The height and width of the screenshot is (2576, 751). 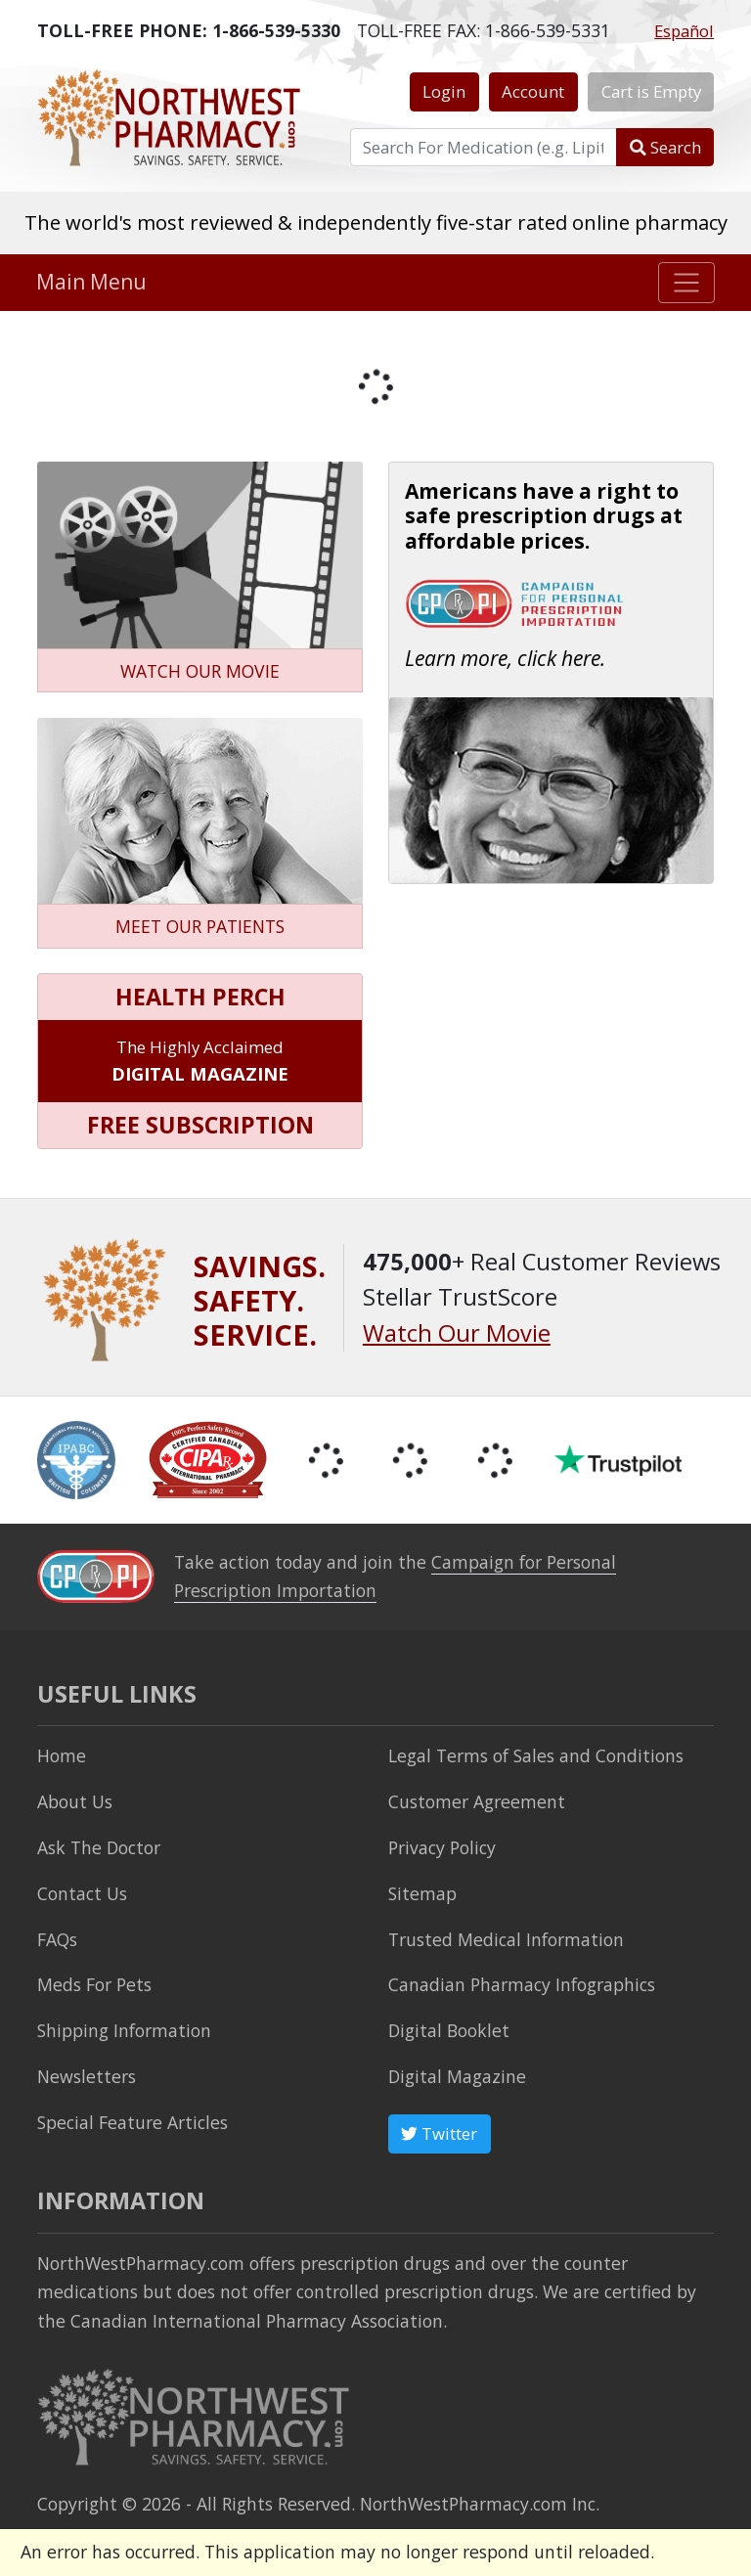 I want to click on Customer Agreement, so click(x=476, y=1801).